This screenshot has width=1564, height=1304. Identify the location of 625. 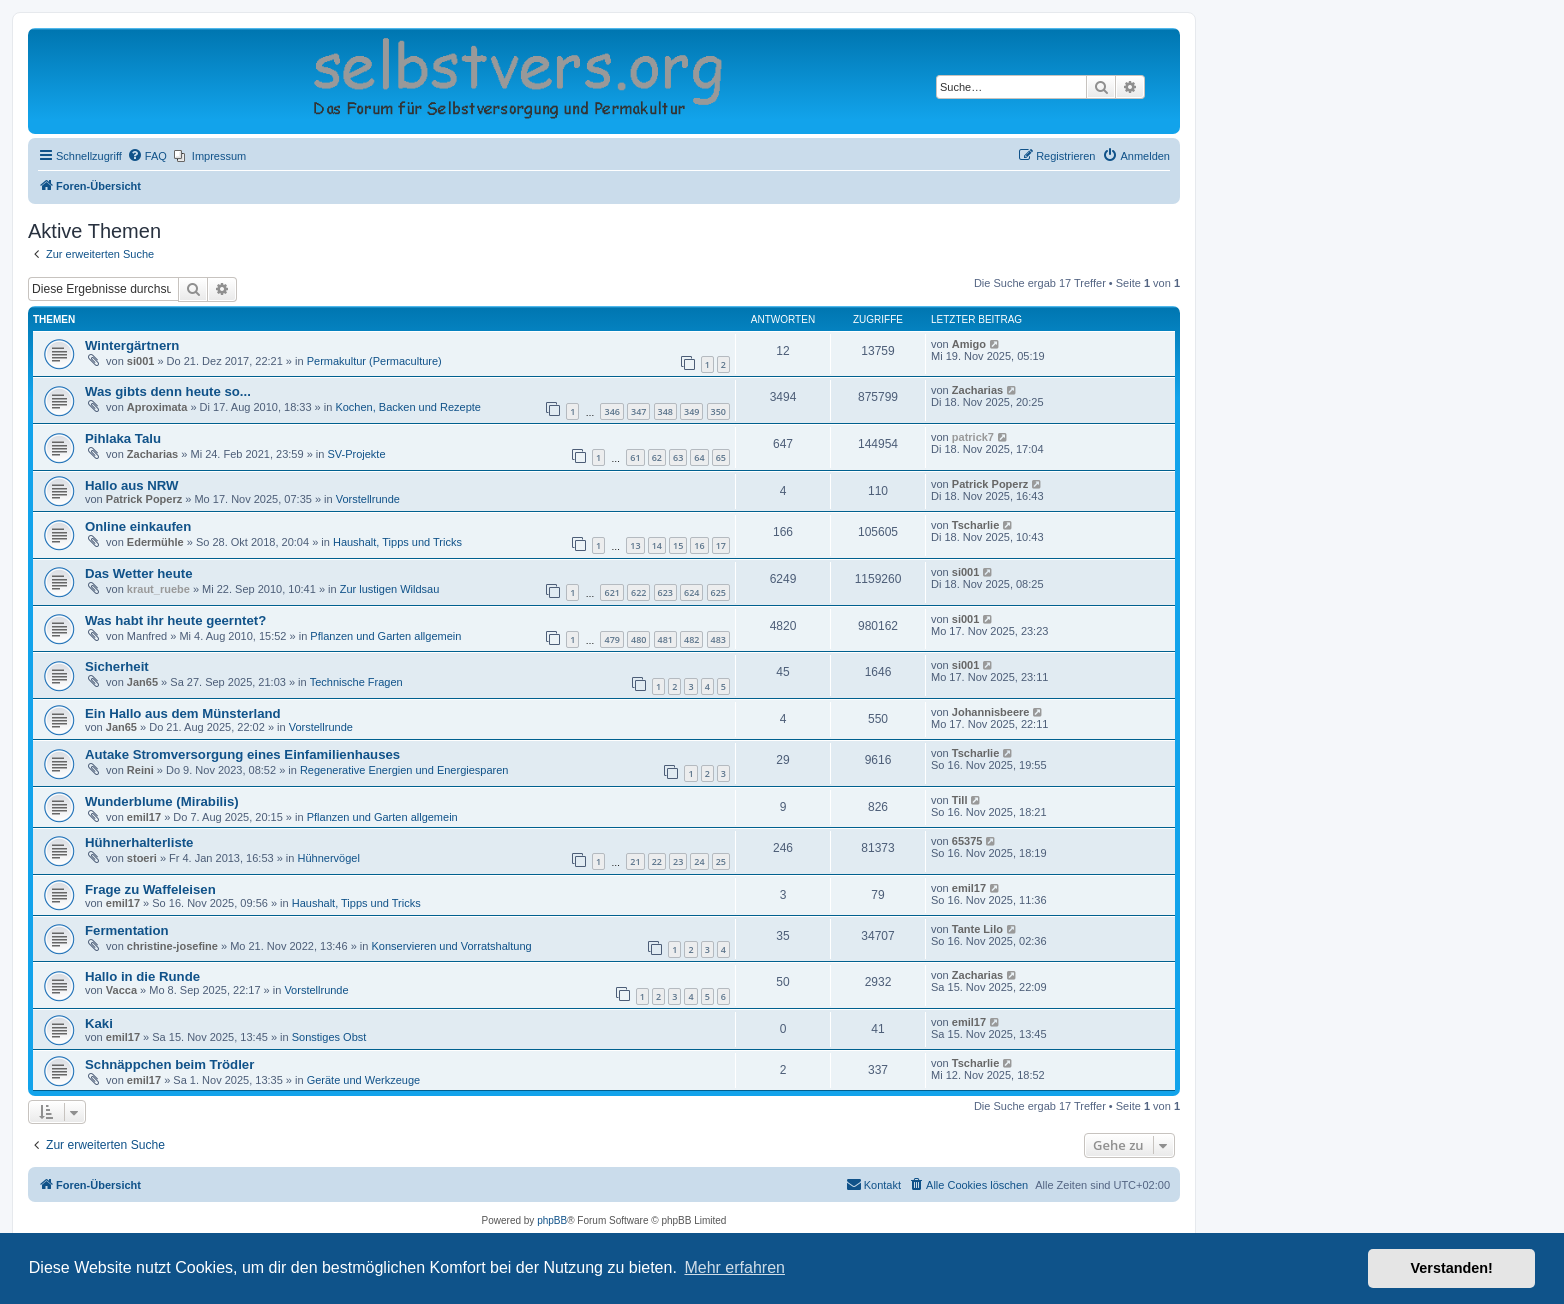
(718, 592).